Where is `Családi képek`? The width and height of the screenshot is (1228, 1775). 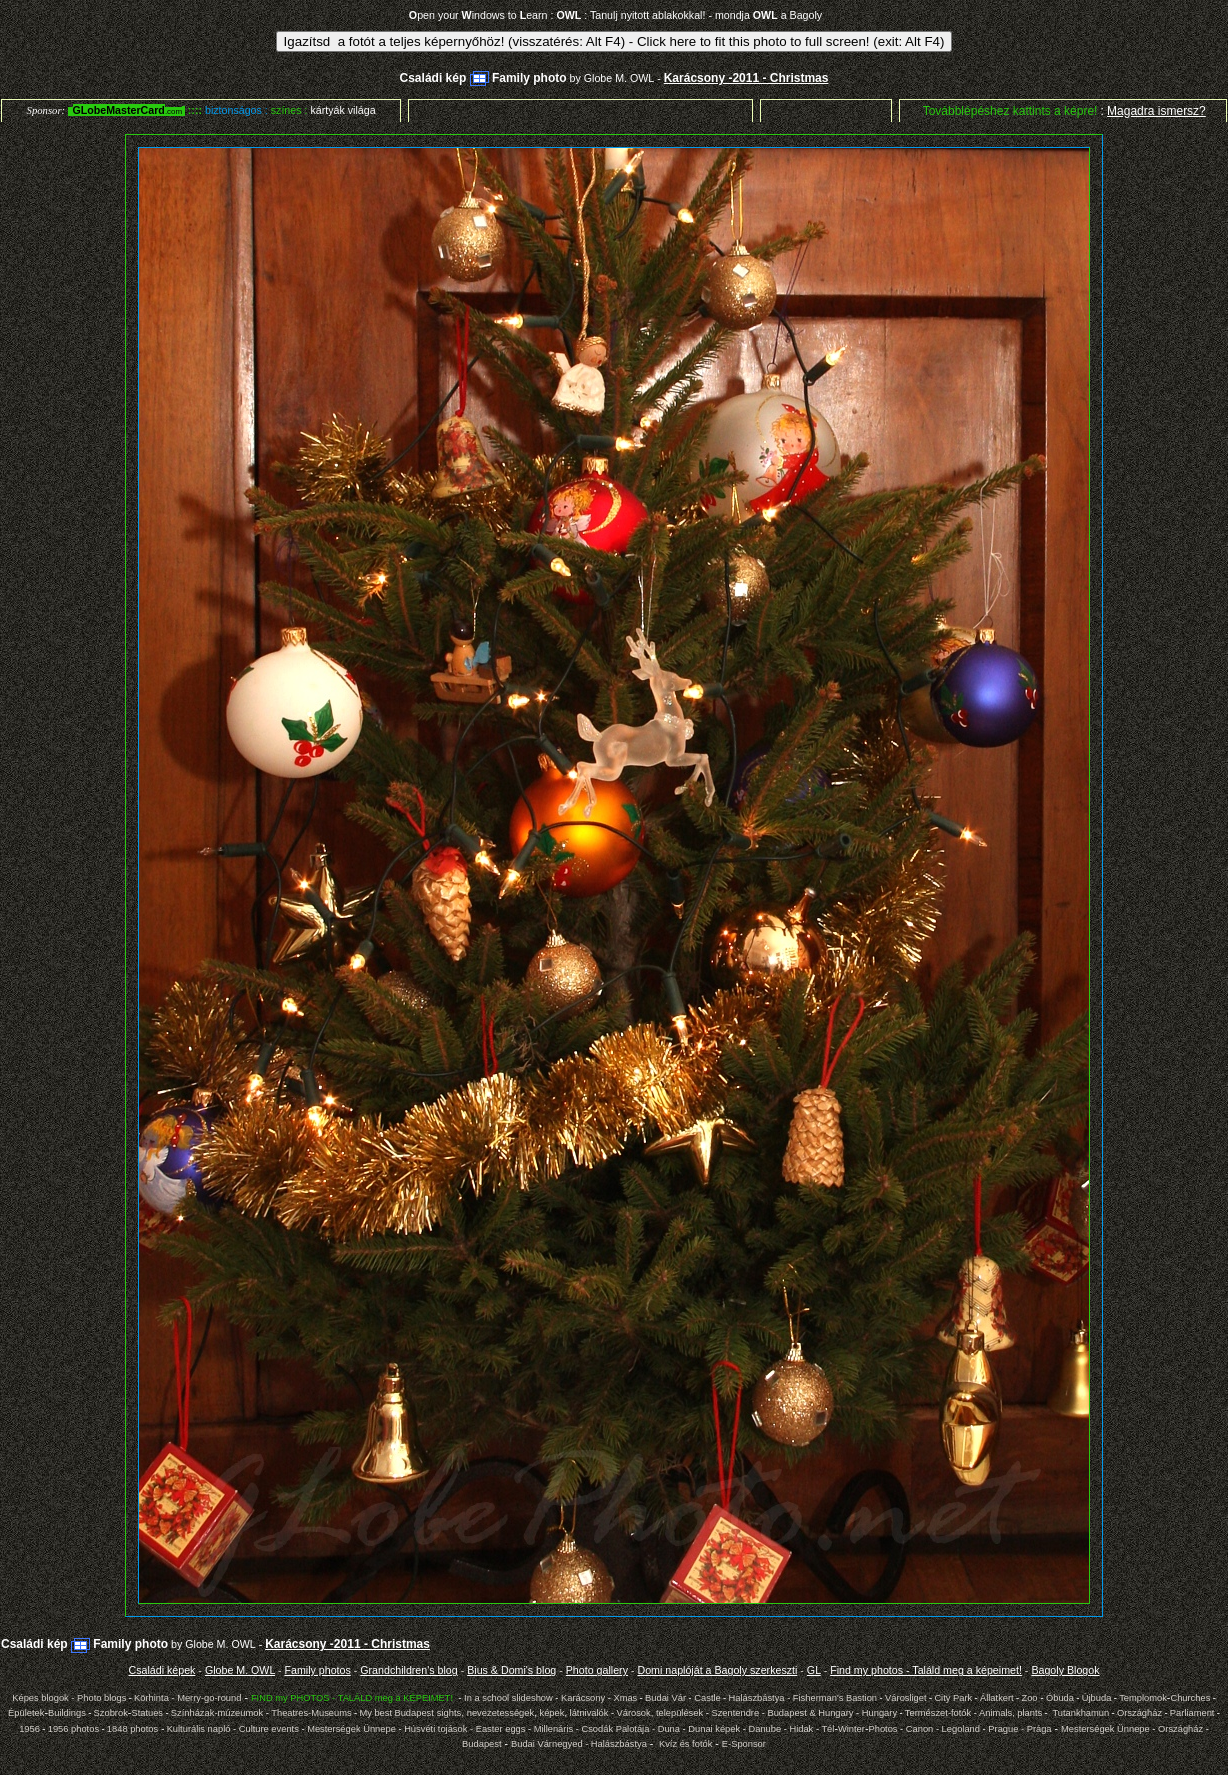
Családi képek is located at coordinates (161, 1670).